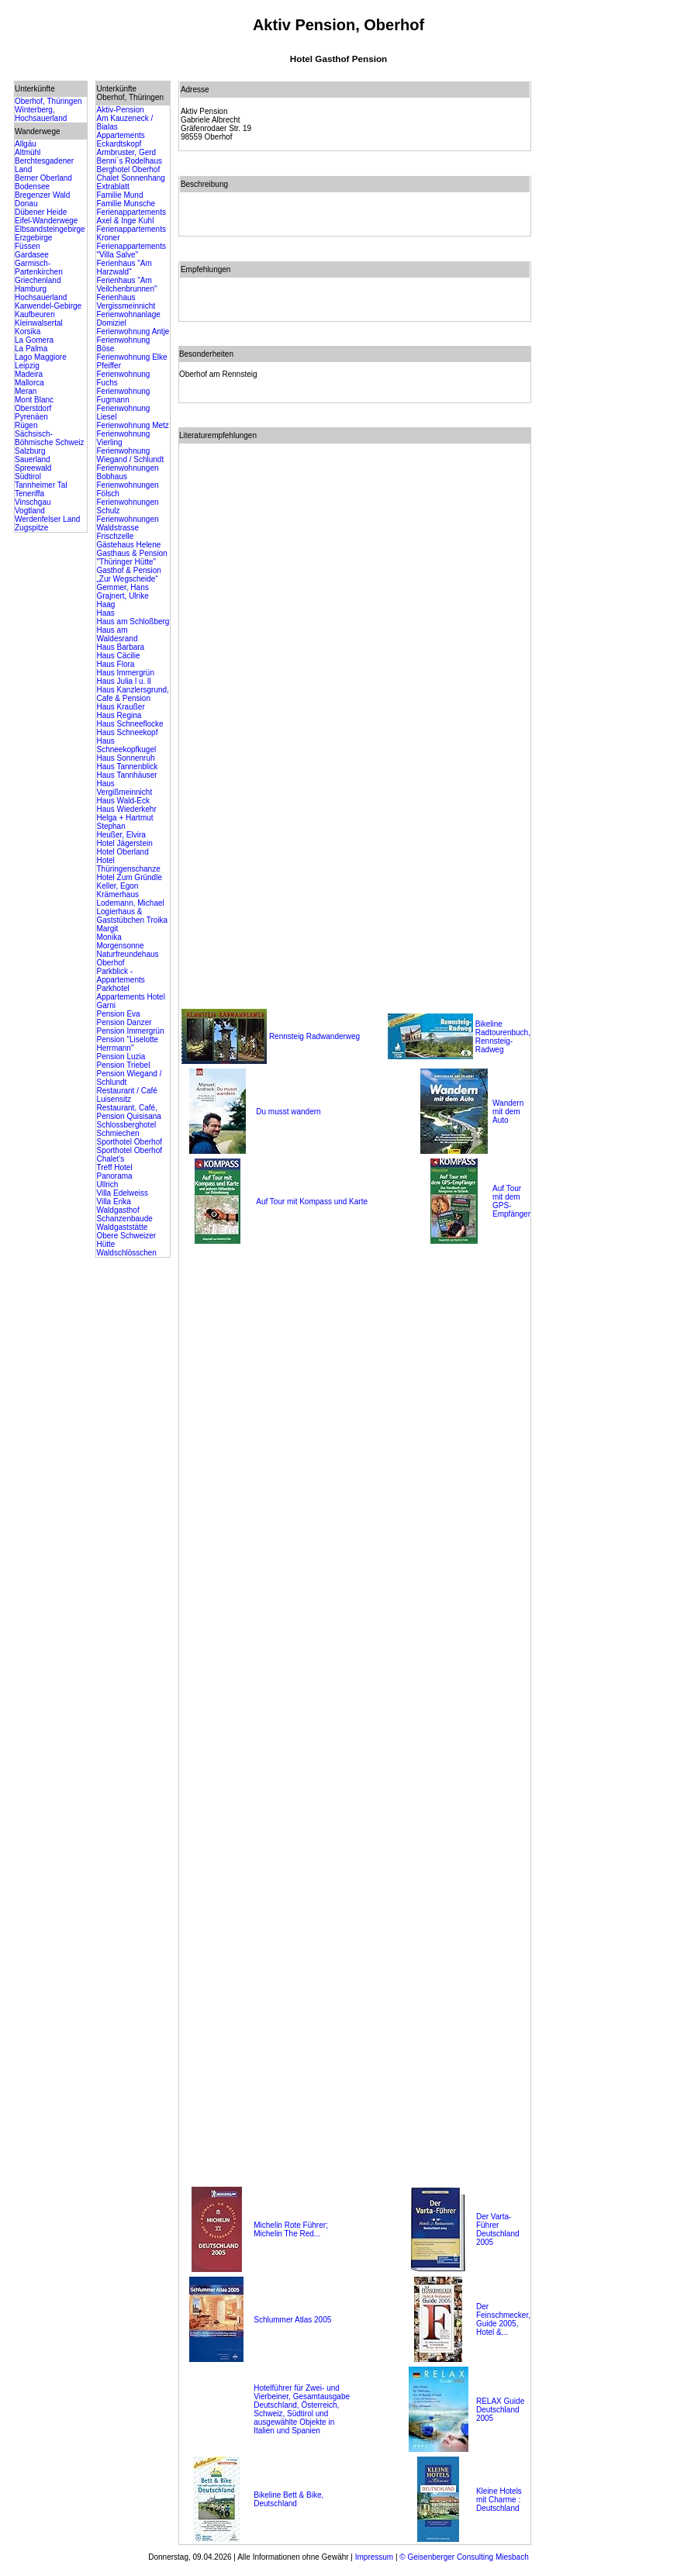 The height and width of the screenshot is (2576, 677). Describe the element at coordinates (123, 395) in the screenshot. I see `Ferienwohnung Fugmann` at that location.